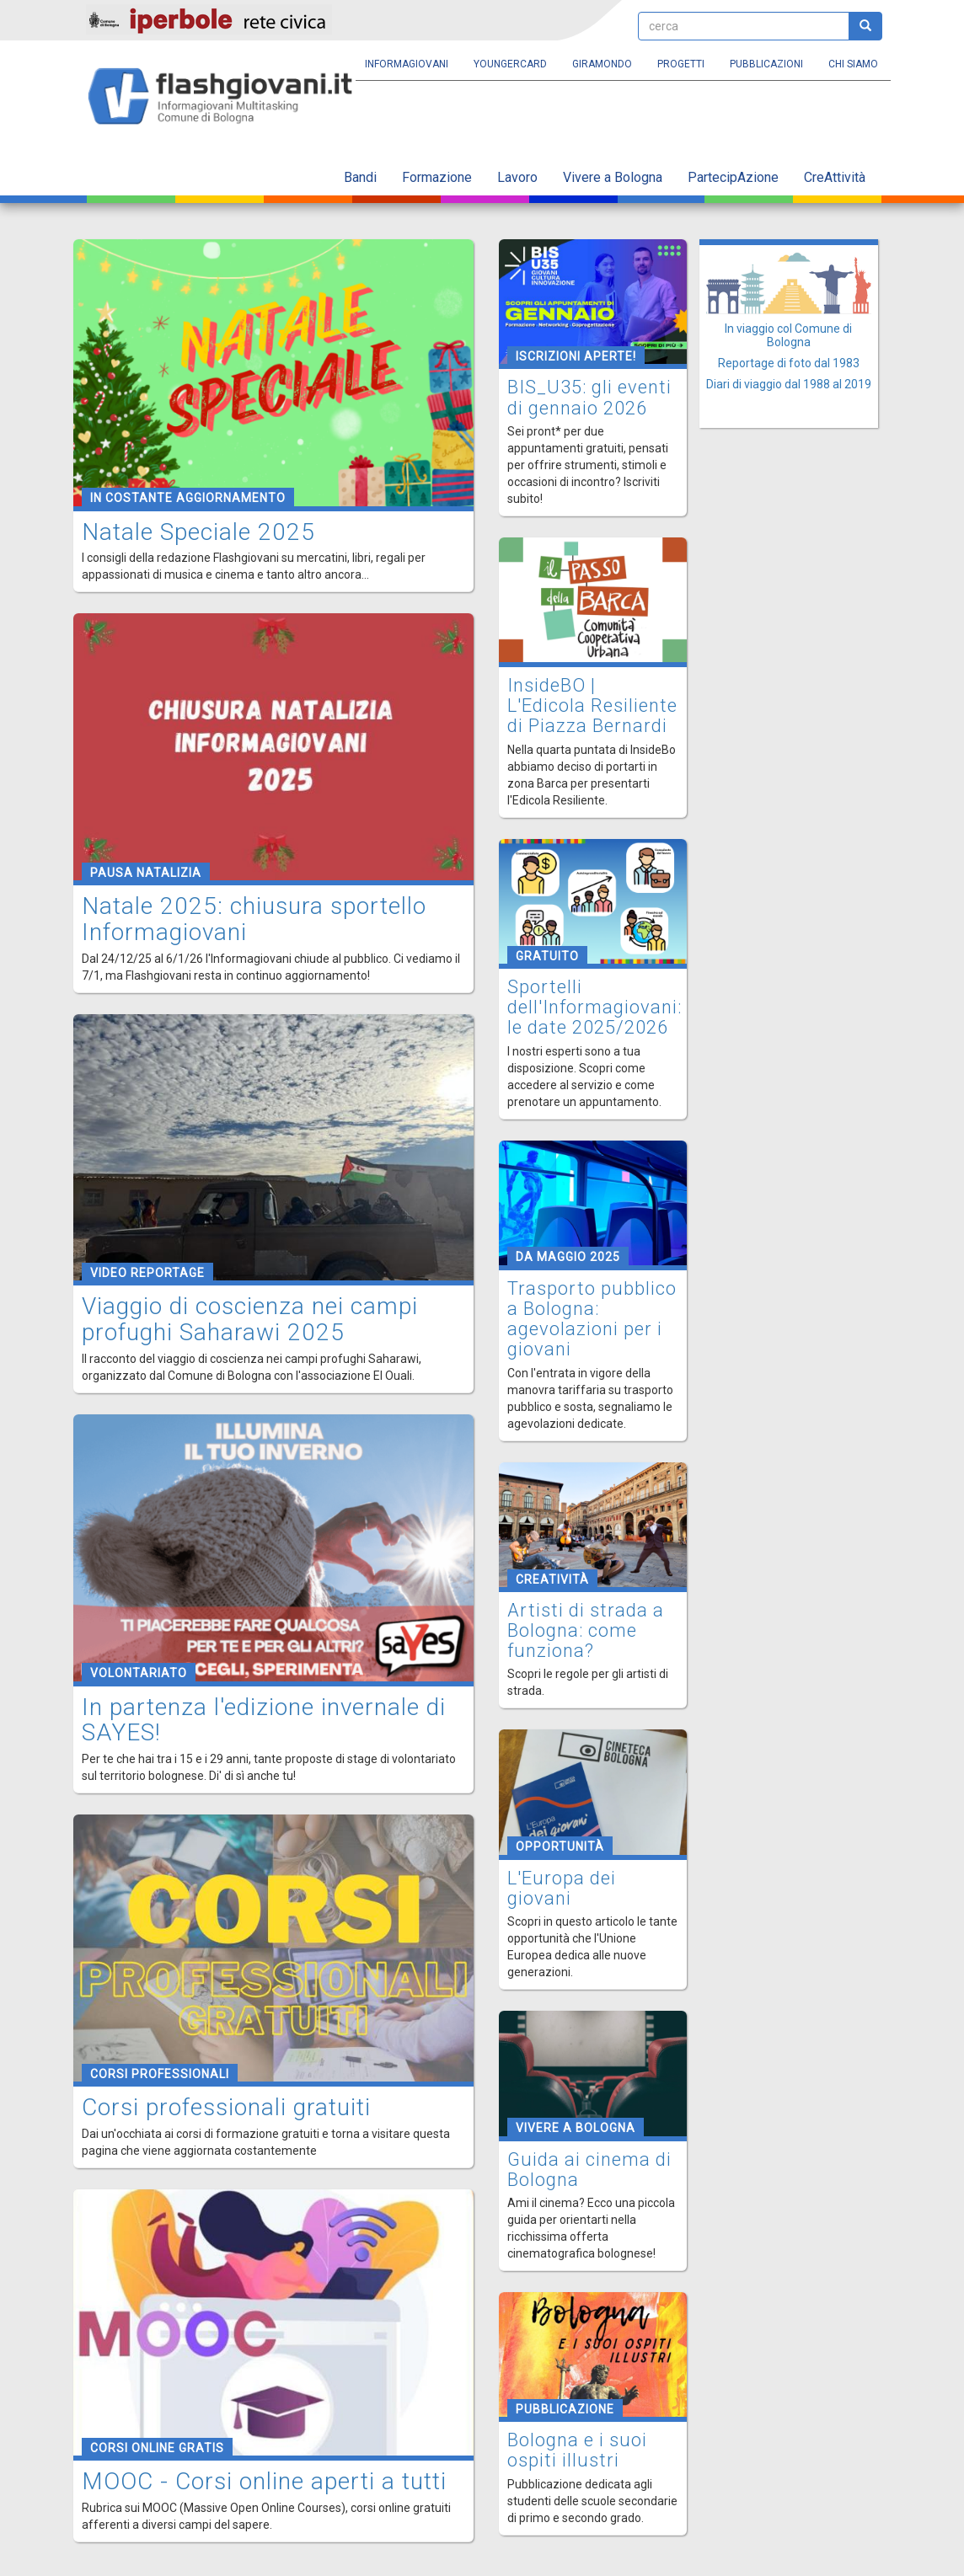  What do you see at coordinates (254, 919) in the screenshot?
I see `Natale 2025: chiusura sportello Informagiovani` at bounding box center [254, 919].